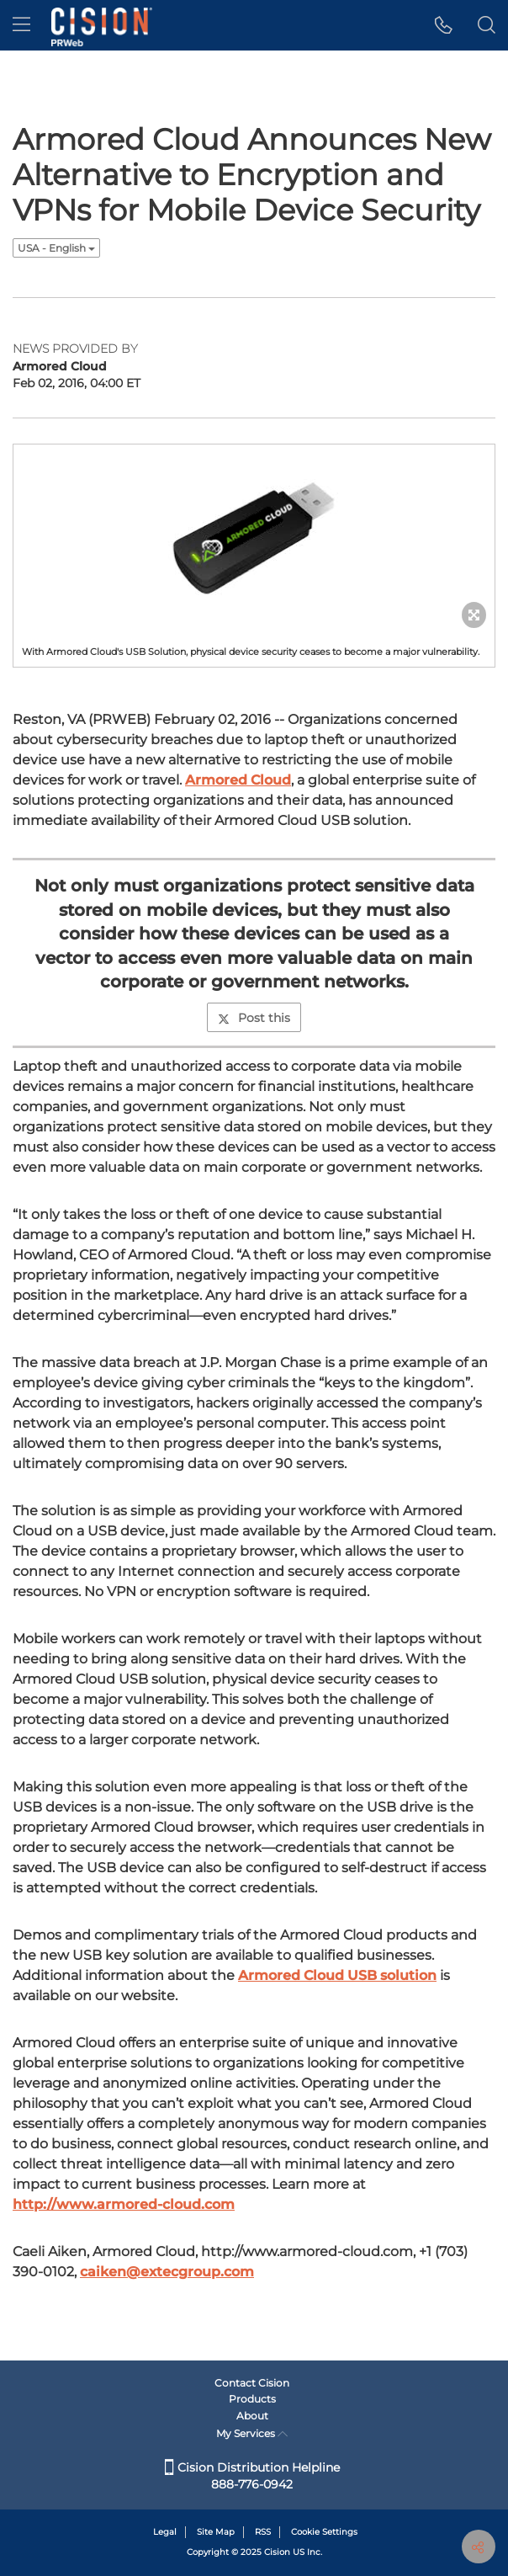  What do you see at coordinates (252, 2433) in the screenshot?
I see `My Services` at bounding box center [252, 2433].